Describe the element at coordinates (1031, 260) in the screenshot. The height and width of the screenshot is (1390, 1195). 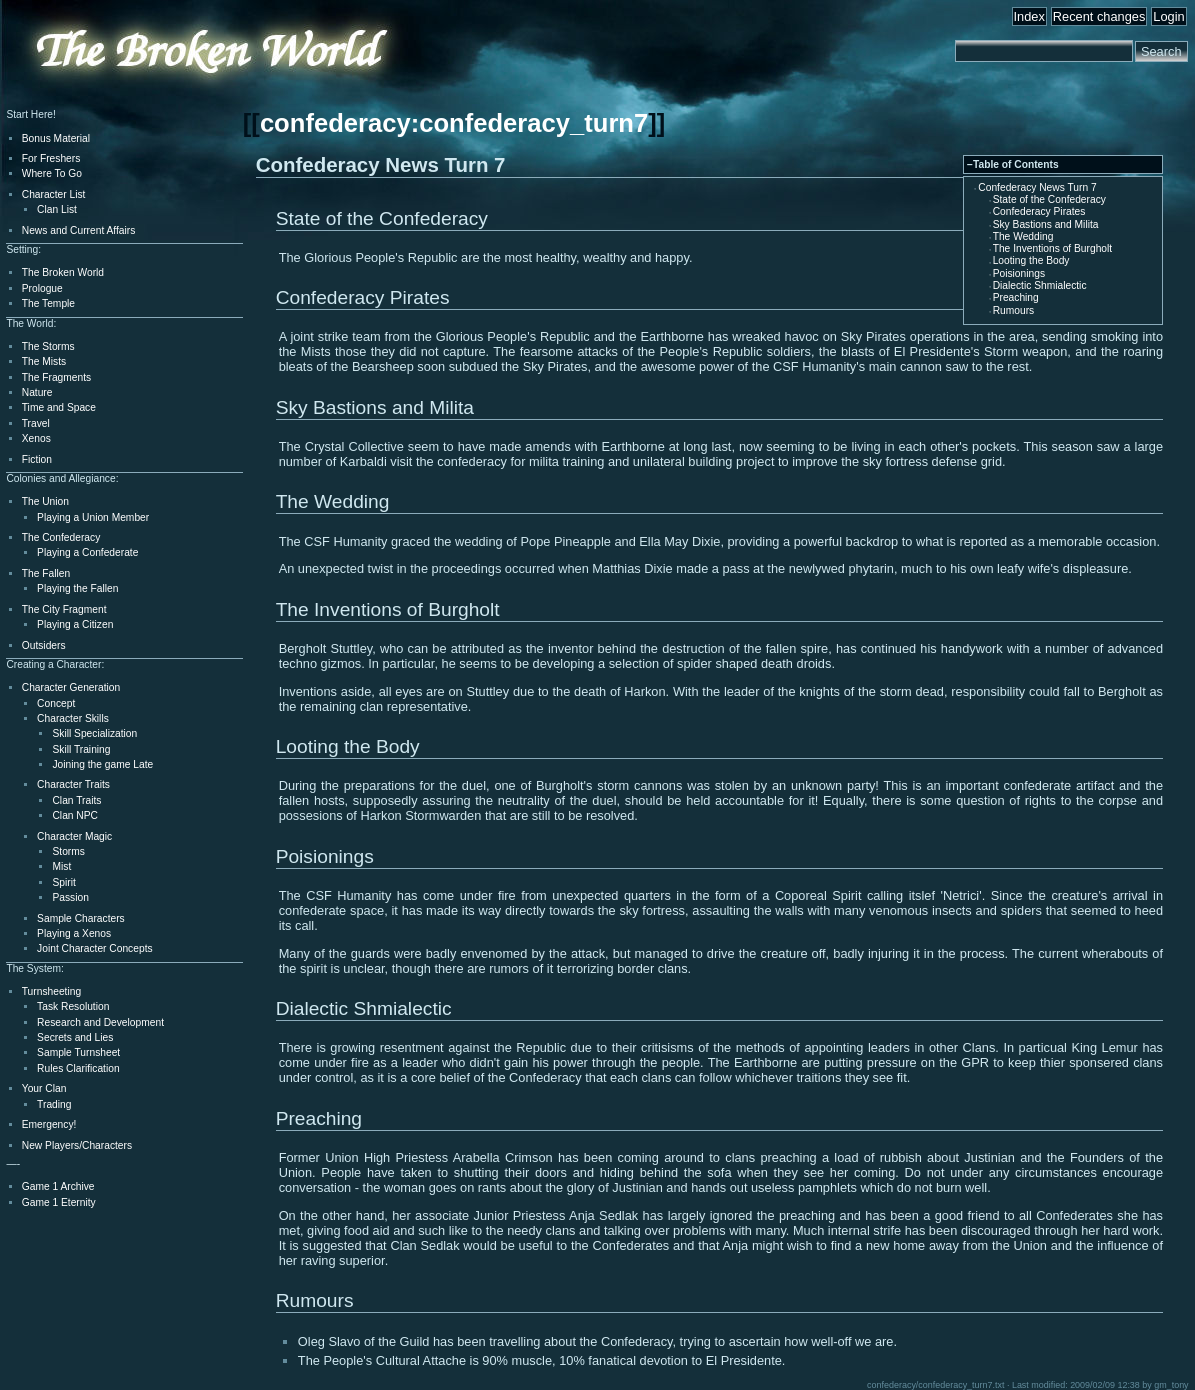
I see `Looting the Body` at that location.